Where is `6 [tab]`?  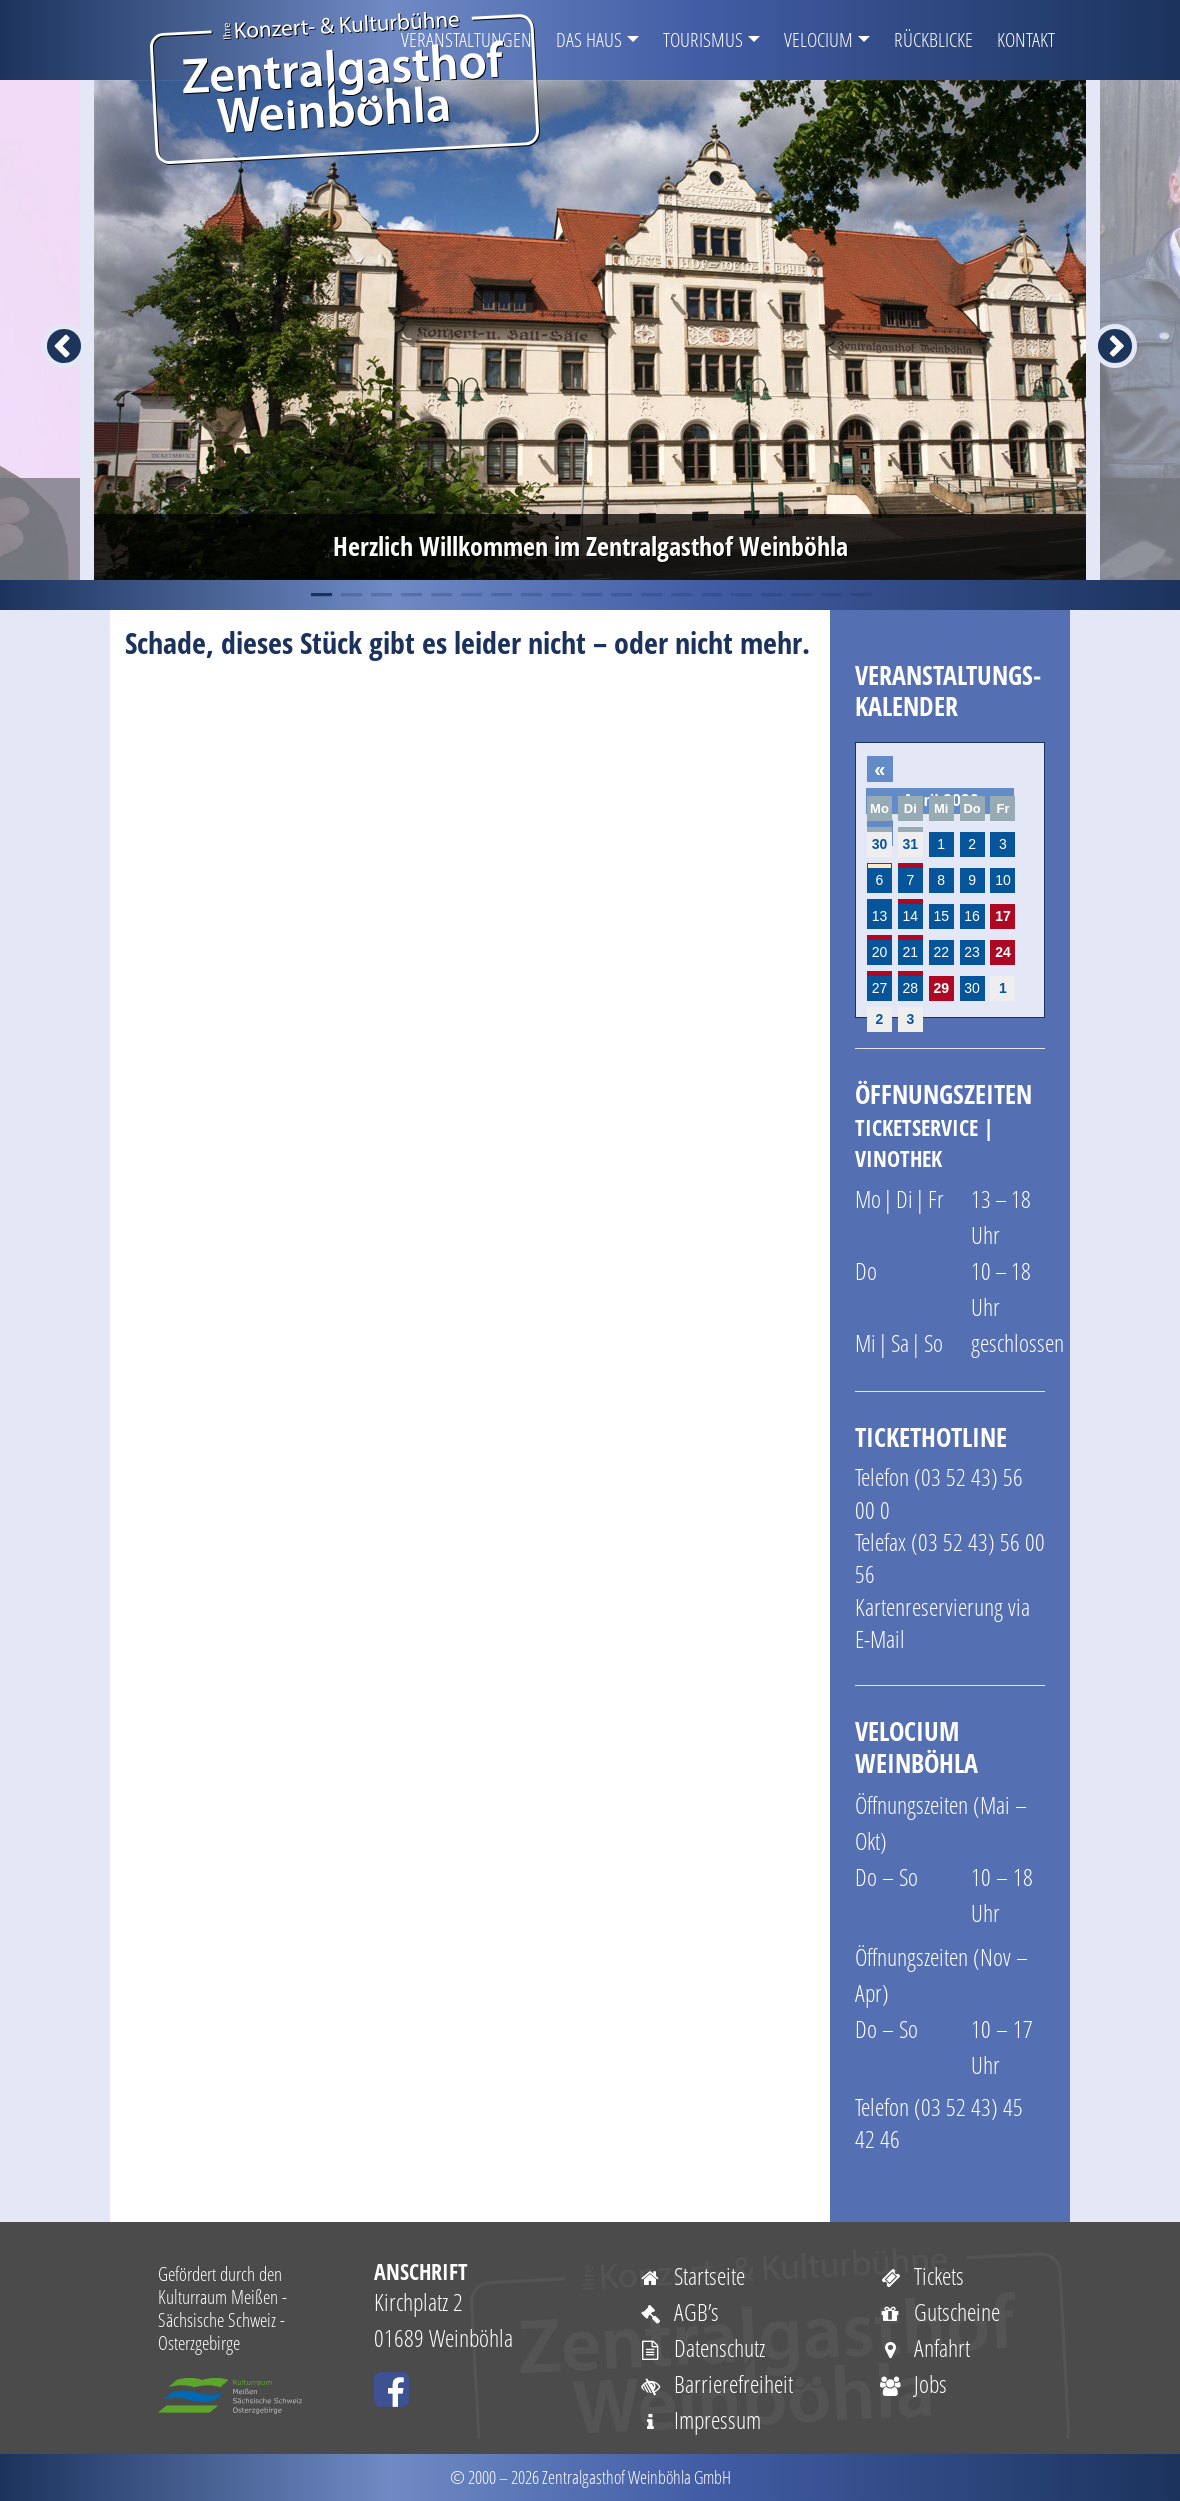
6 [tab] is located at coordinates (470, 595).